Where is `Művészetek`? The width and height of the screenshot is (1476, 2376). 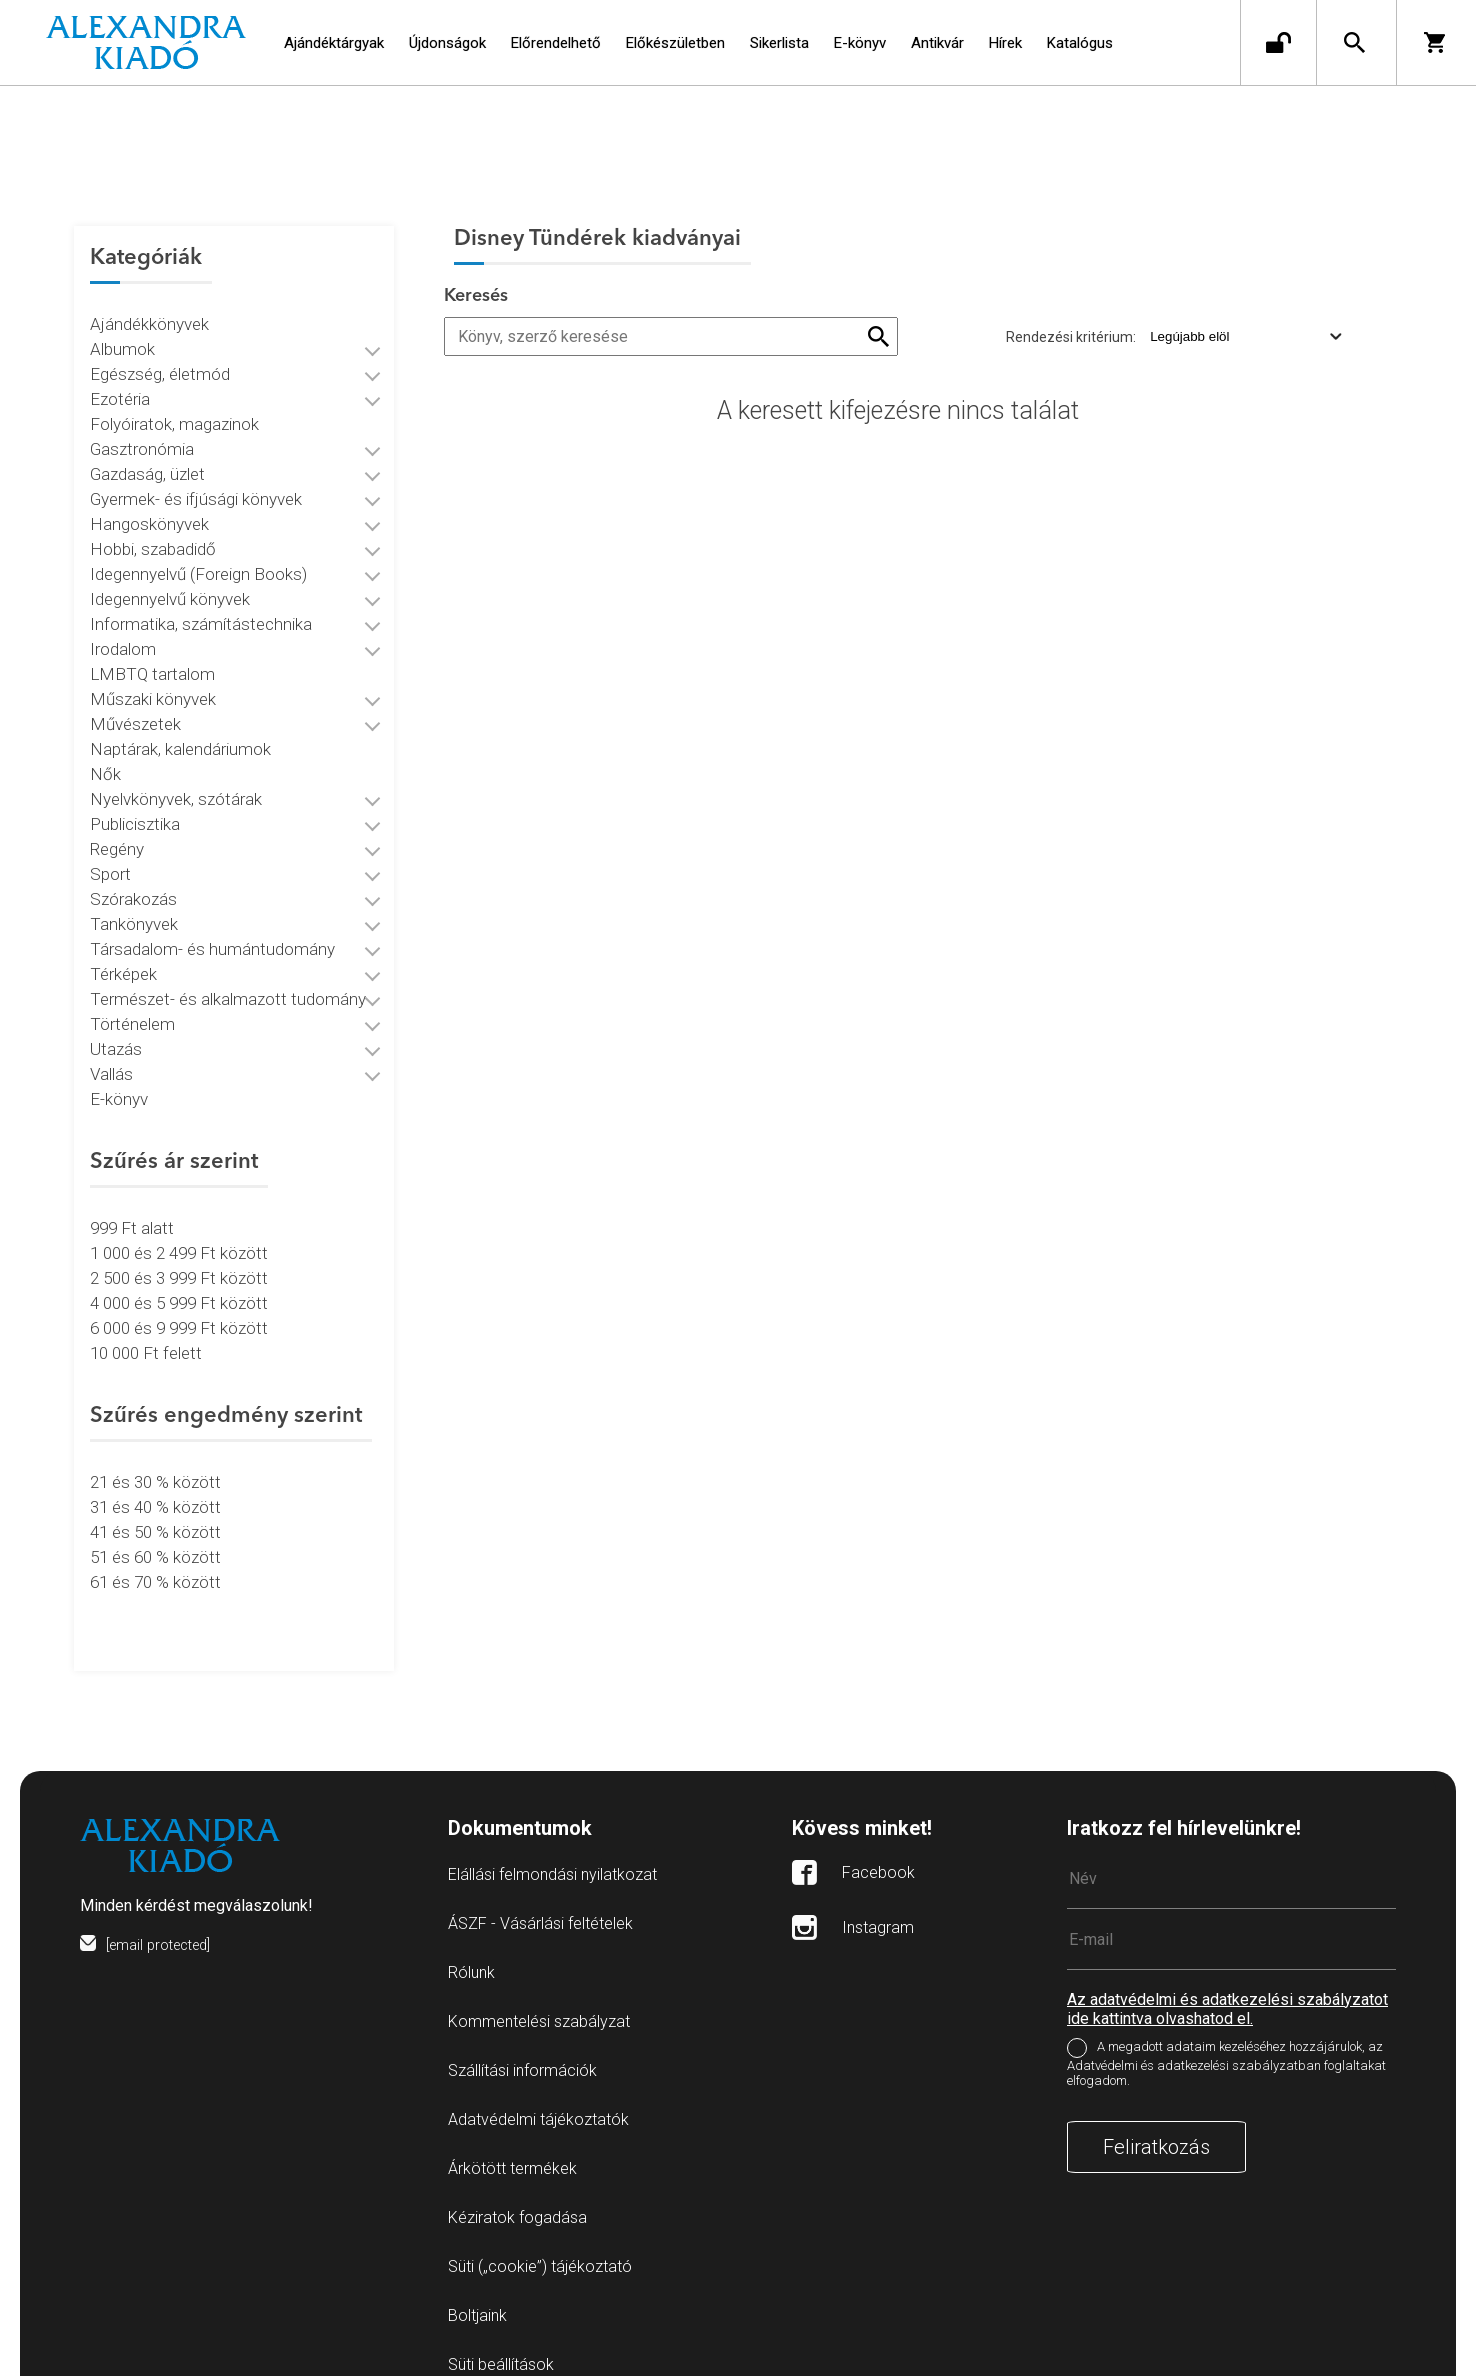 Művészetek is located at coordinates (135, 705).